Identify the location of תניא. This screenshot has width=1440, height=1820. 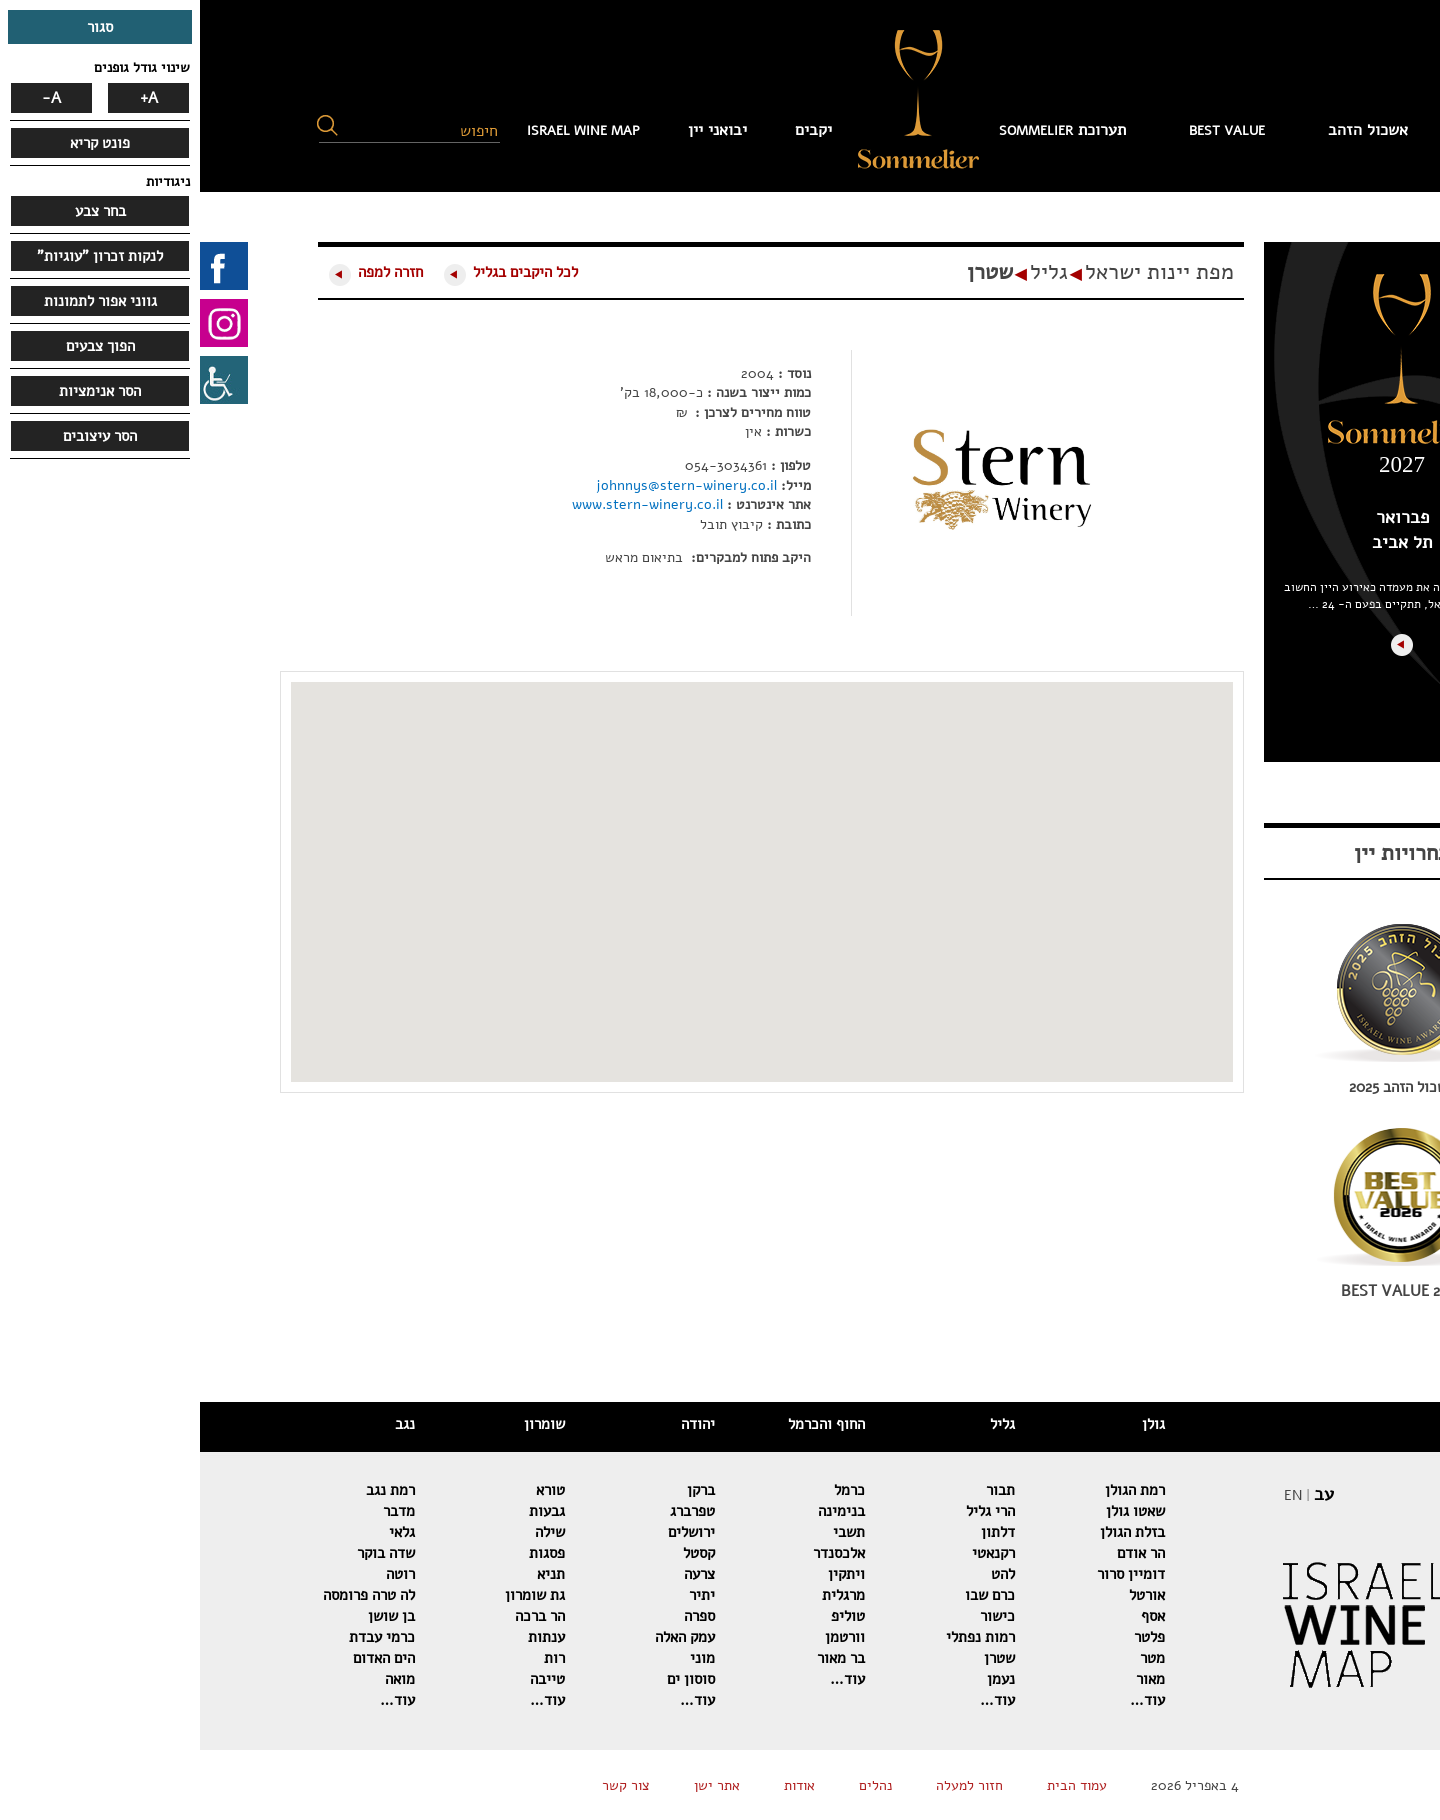
(351, 1574).